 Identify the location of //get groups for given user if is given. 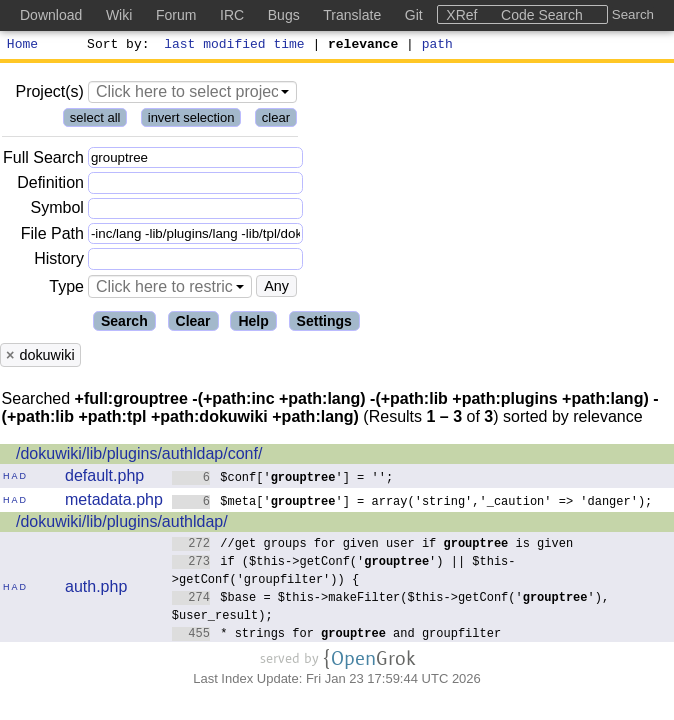
(373, 545).